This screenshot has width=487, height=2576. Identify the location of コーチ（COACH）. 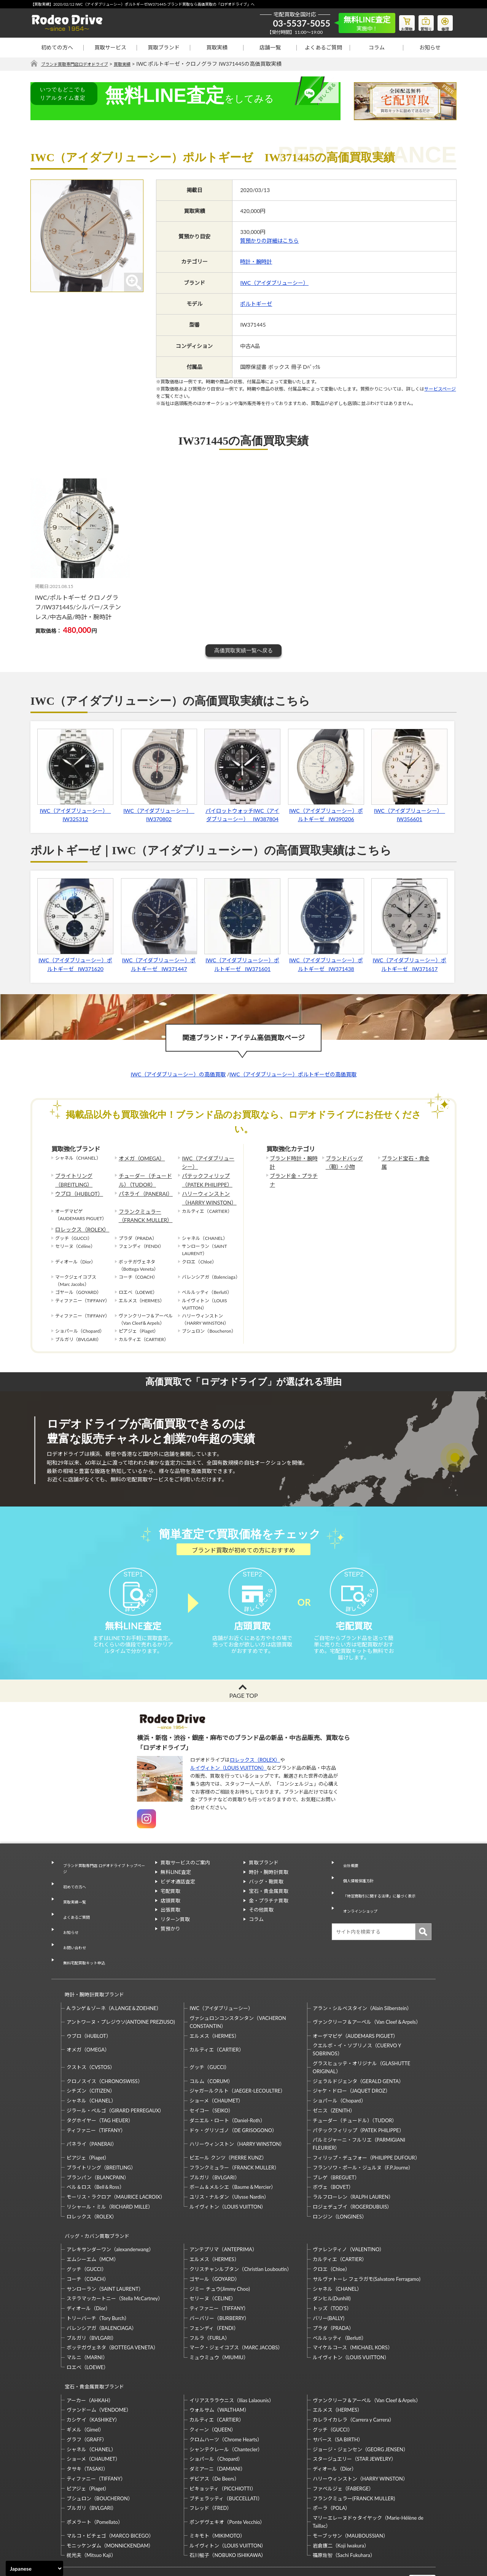
(88, 2241).